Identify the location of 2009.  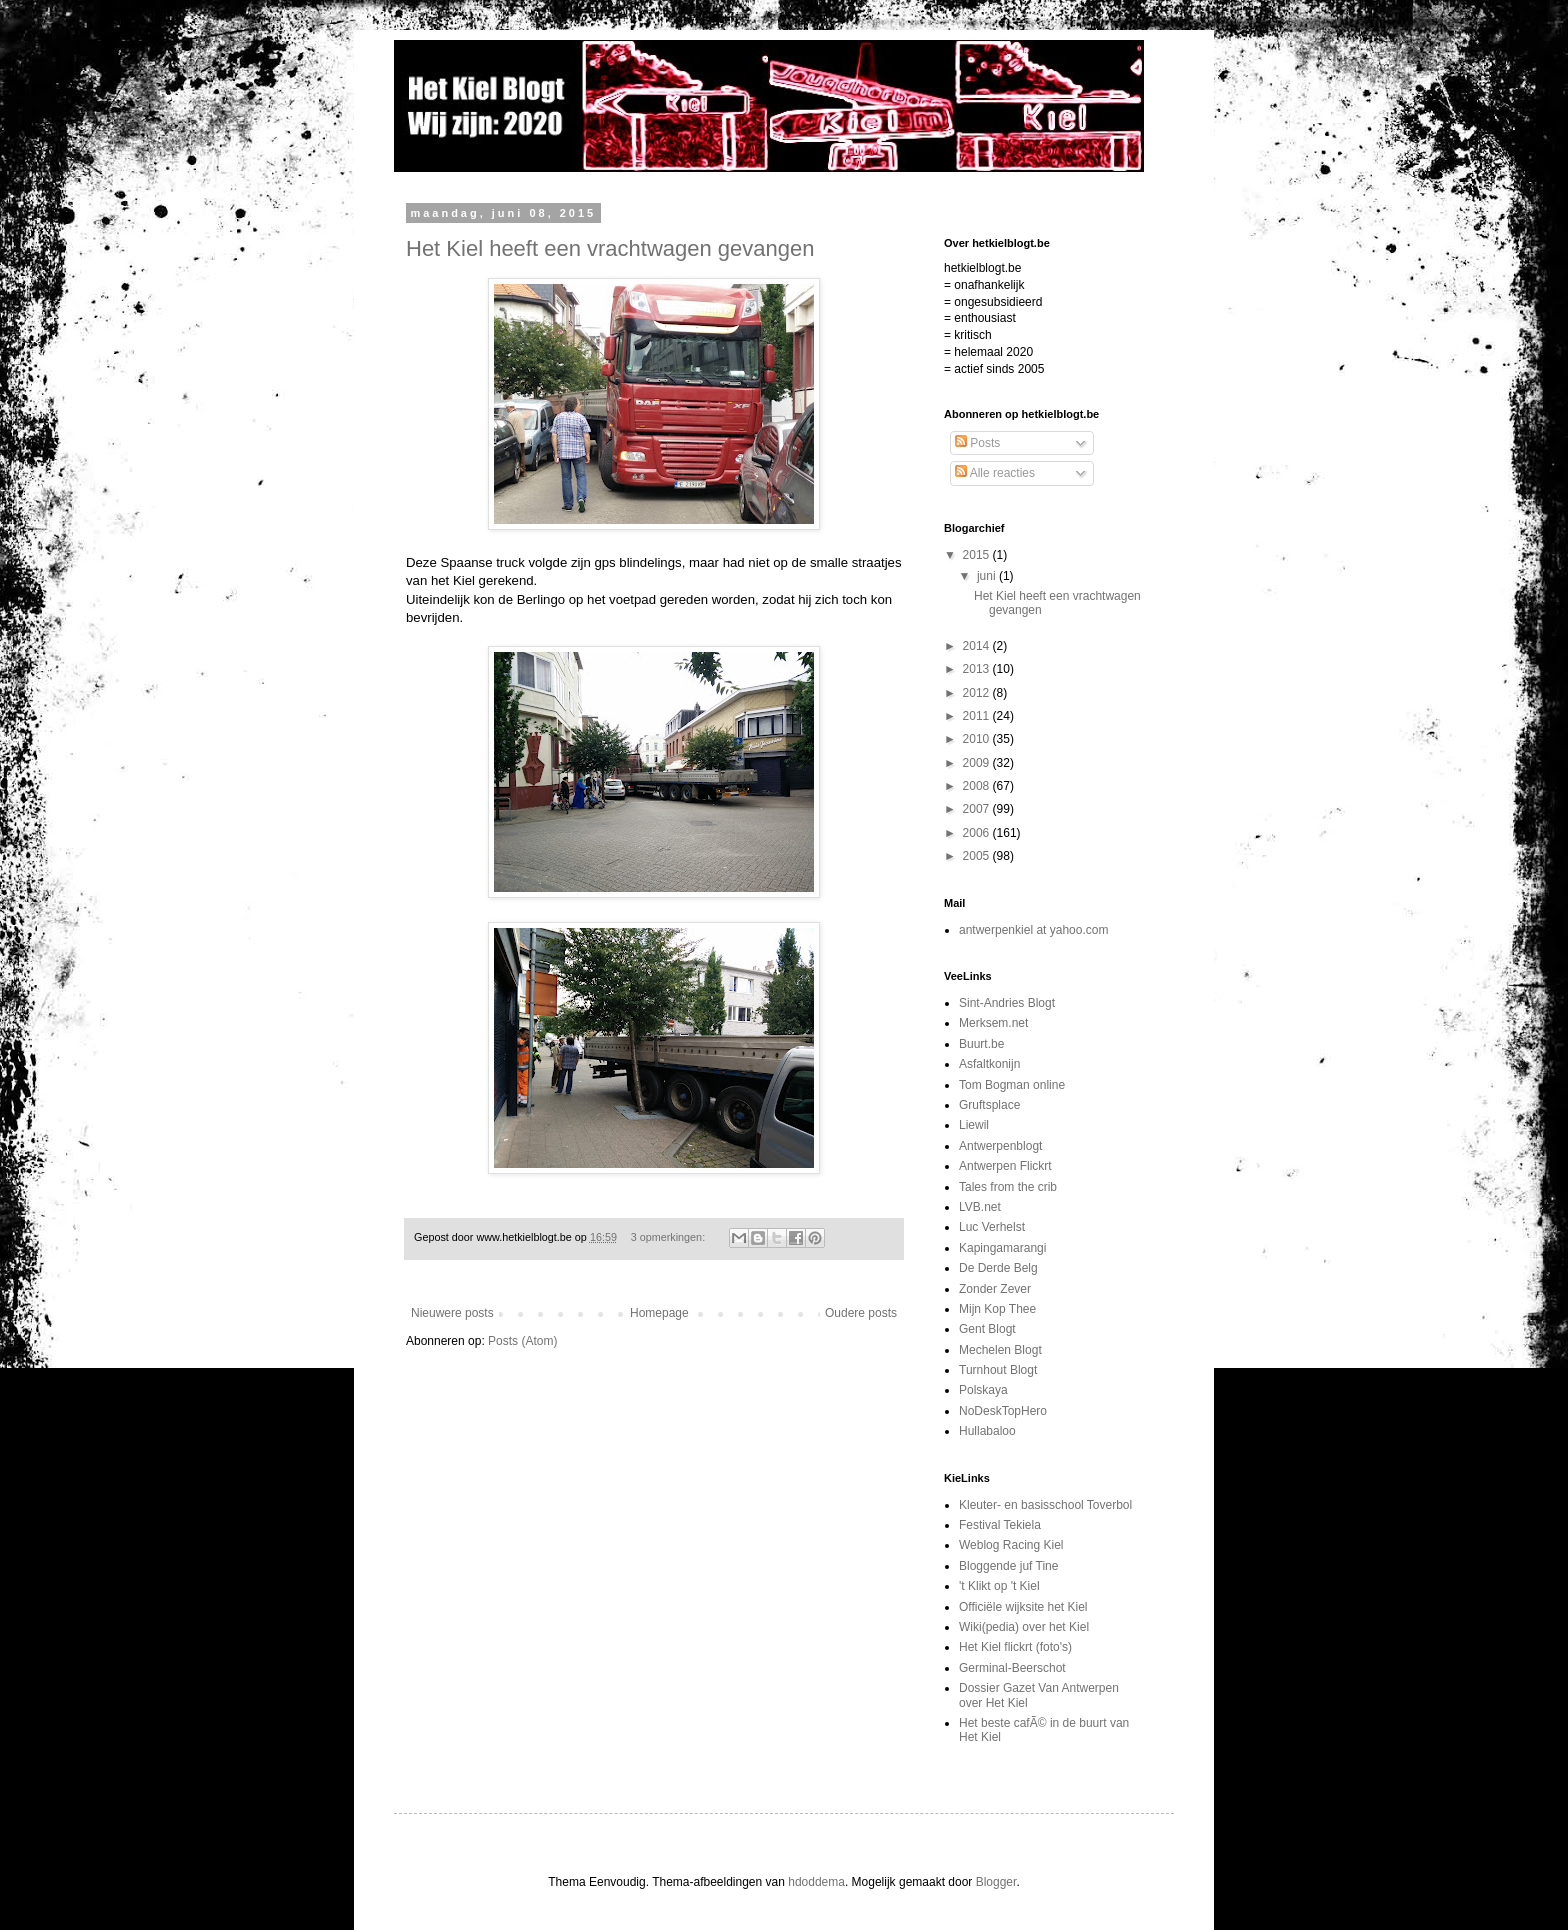
(978, 763).